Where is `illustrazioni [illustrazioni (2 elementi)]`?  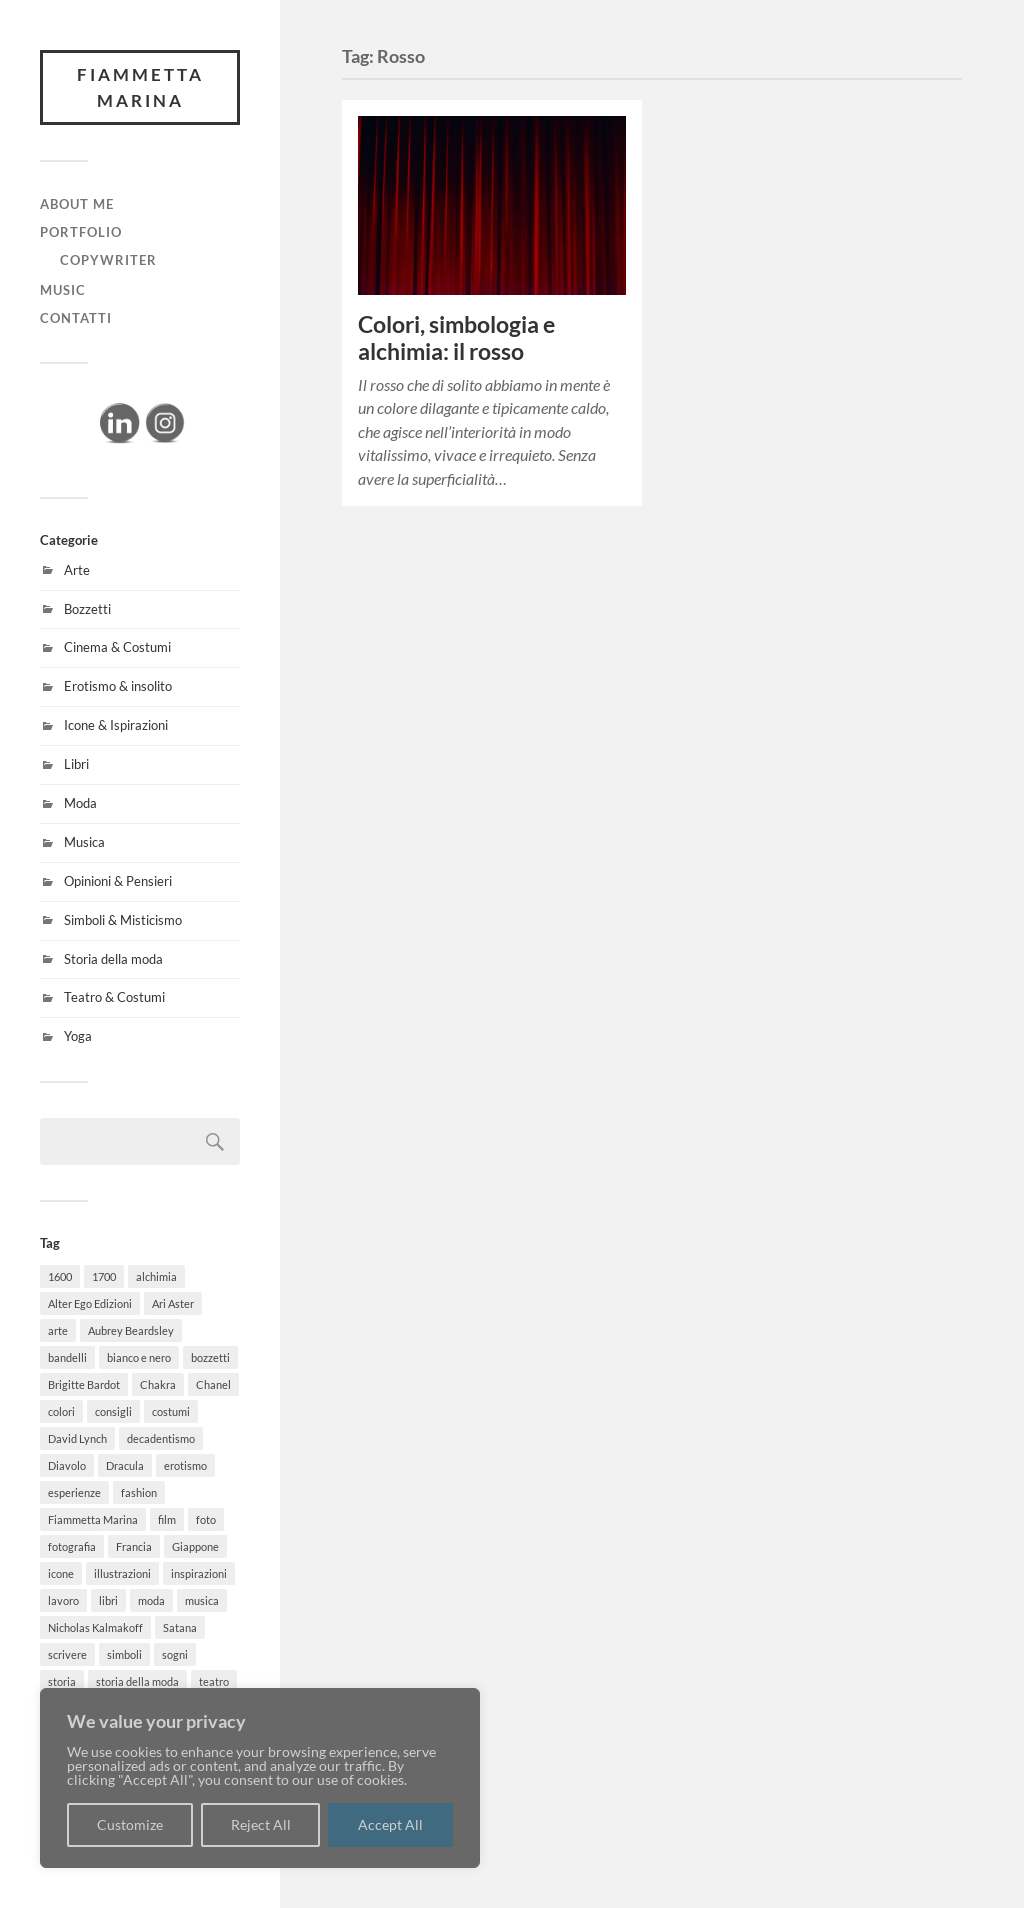 illustrazioni [illustrazioni (2 elementi)] is located at coordinates (122, 1573).